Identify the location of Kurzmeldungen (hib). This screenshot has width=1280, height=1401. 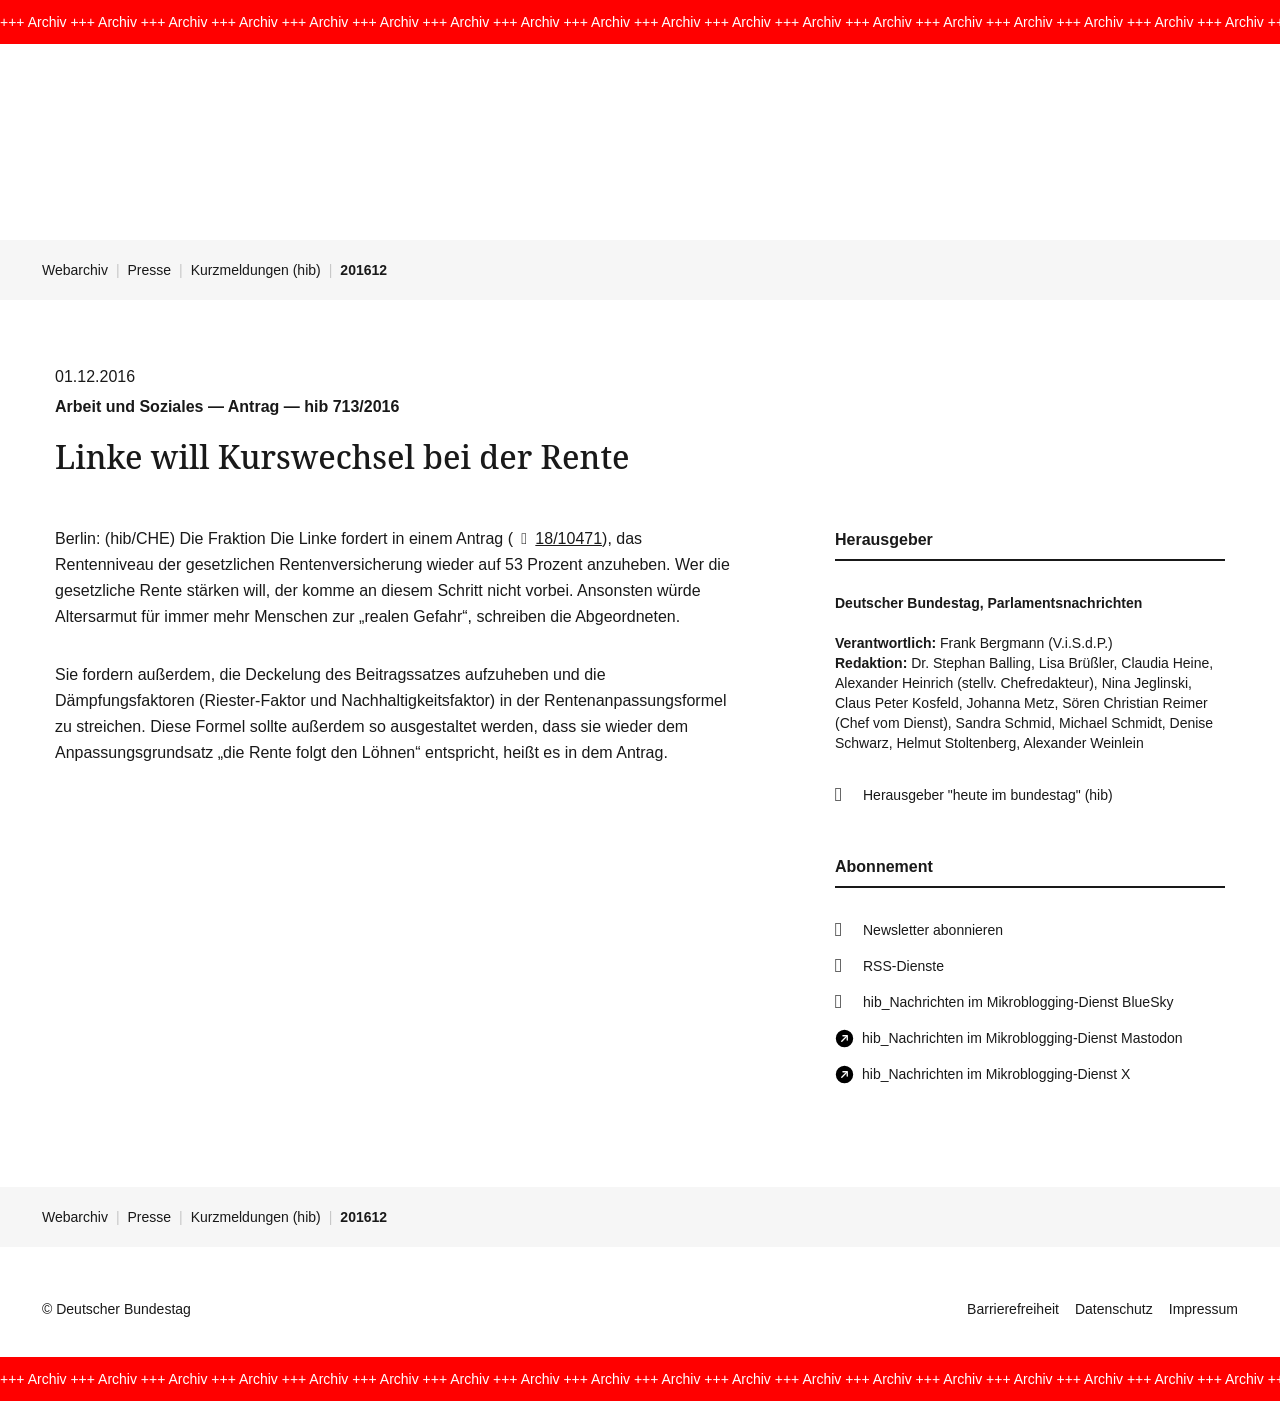
(256, 270).